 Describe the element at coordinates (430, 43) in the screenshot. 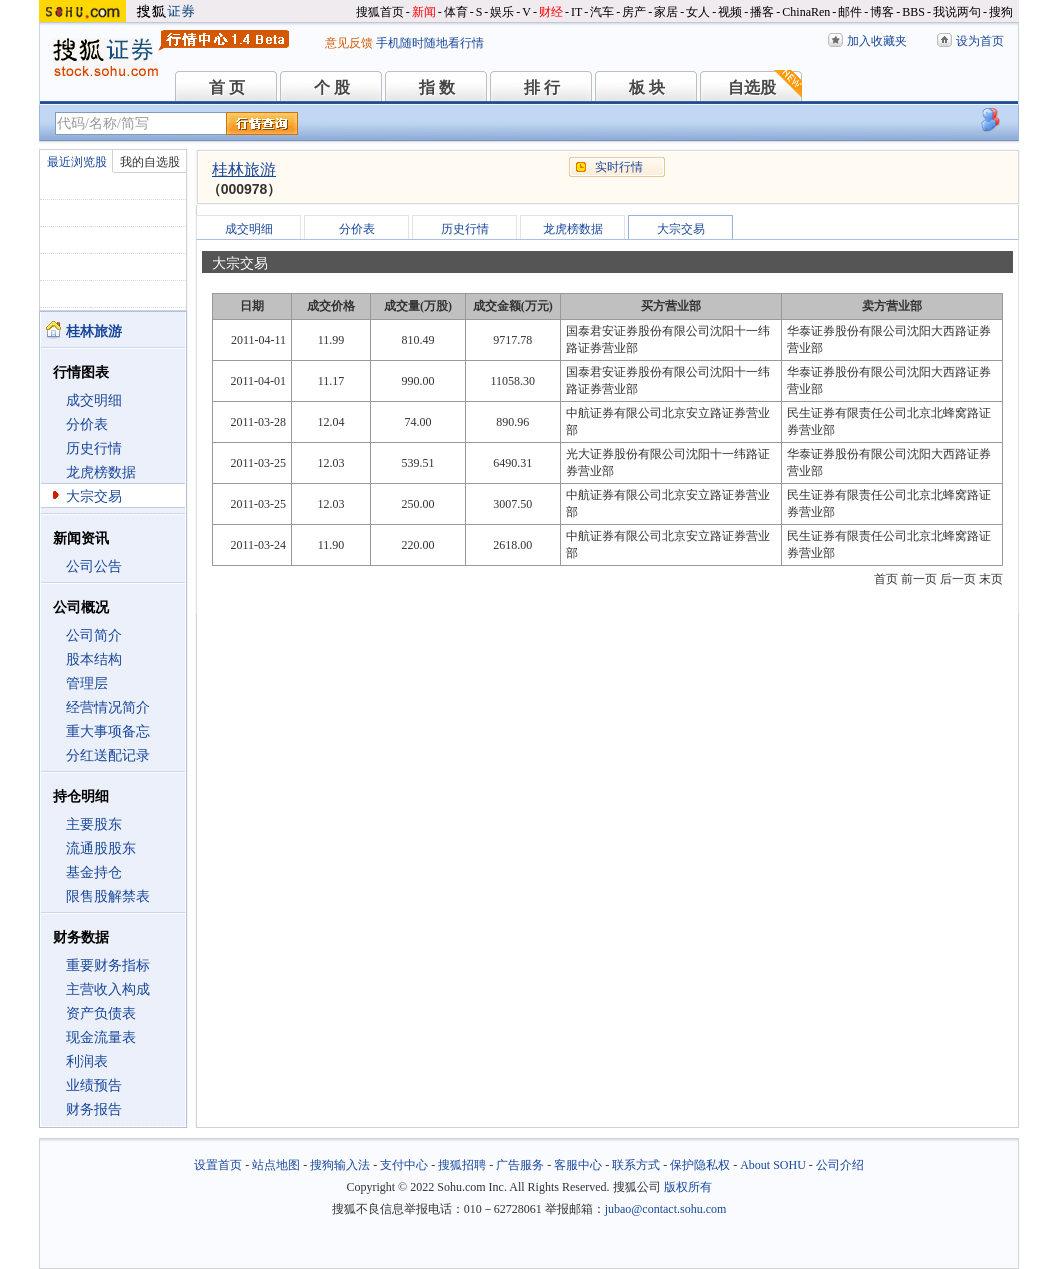

I see `手机随时随地看行情` at that location.